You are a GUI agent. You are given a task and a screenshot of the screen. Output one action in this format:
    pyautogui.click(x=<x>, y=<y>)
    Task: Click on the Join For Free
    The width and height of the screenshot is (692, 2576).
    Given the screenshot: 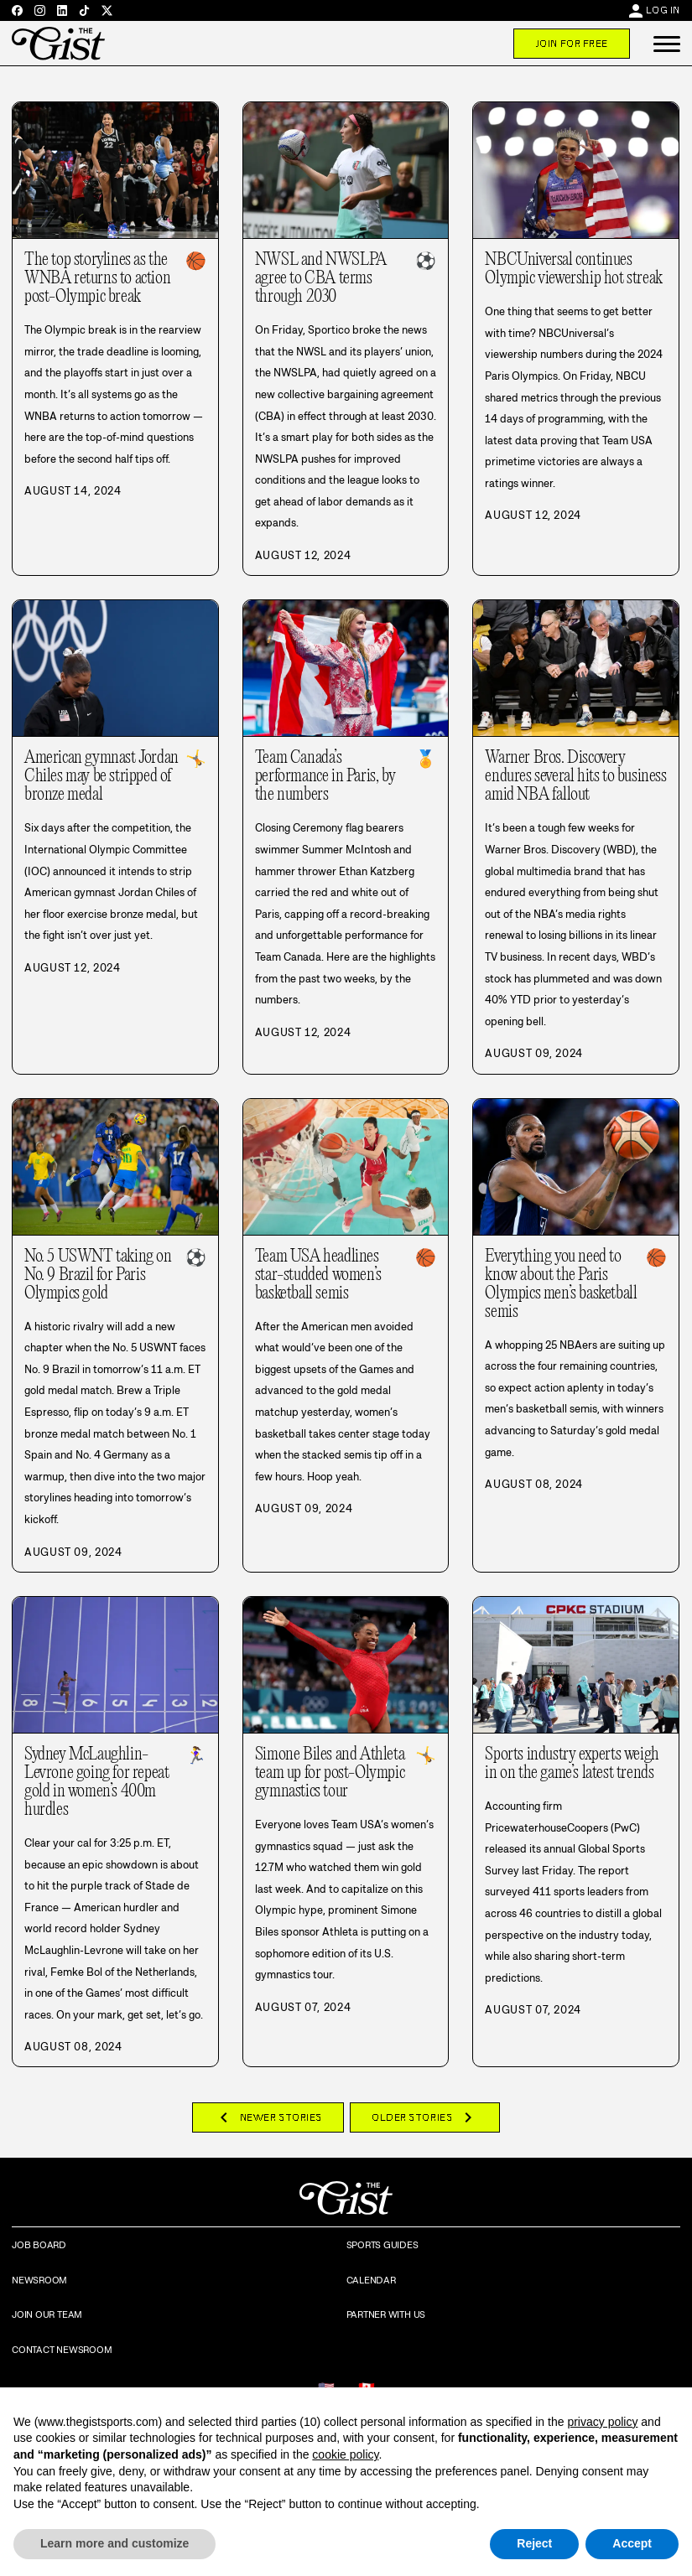 What is the action you would take?
    pyautogui.click(x=571, y=44)
    